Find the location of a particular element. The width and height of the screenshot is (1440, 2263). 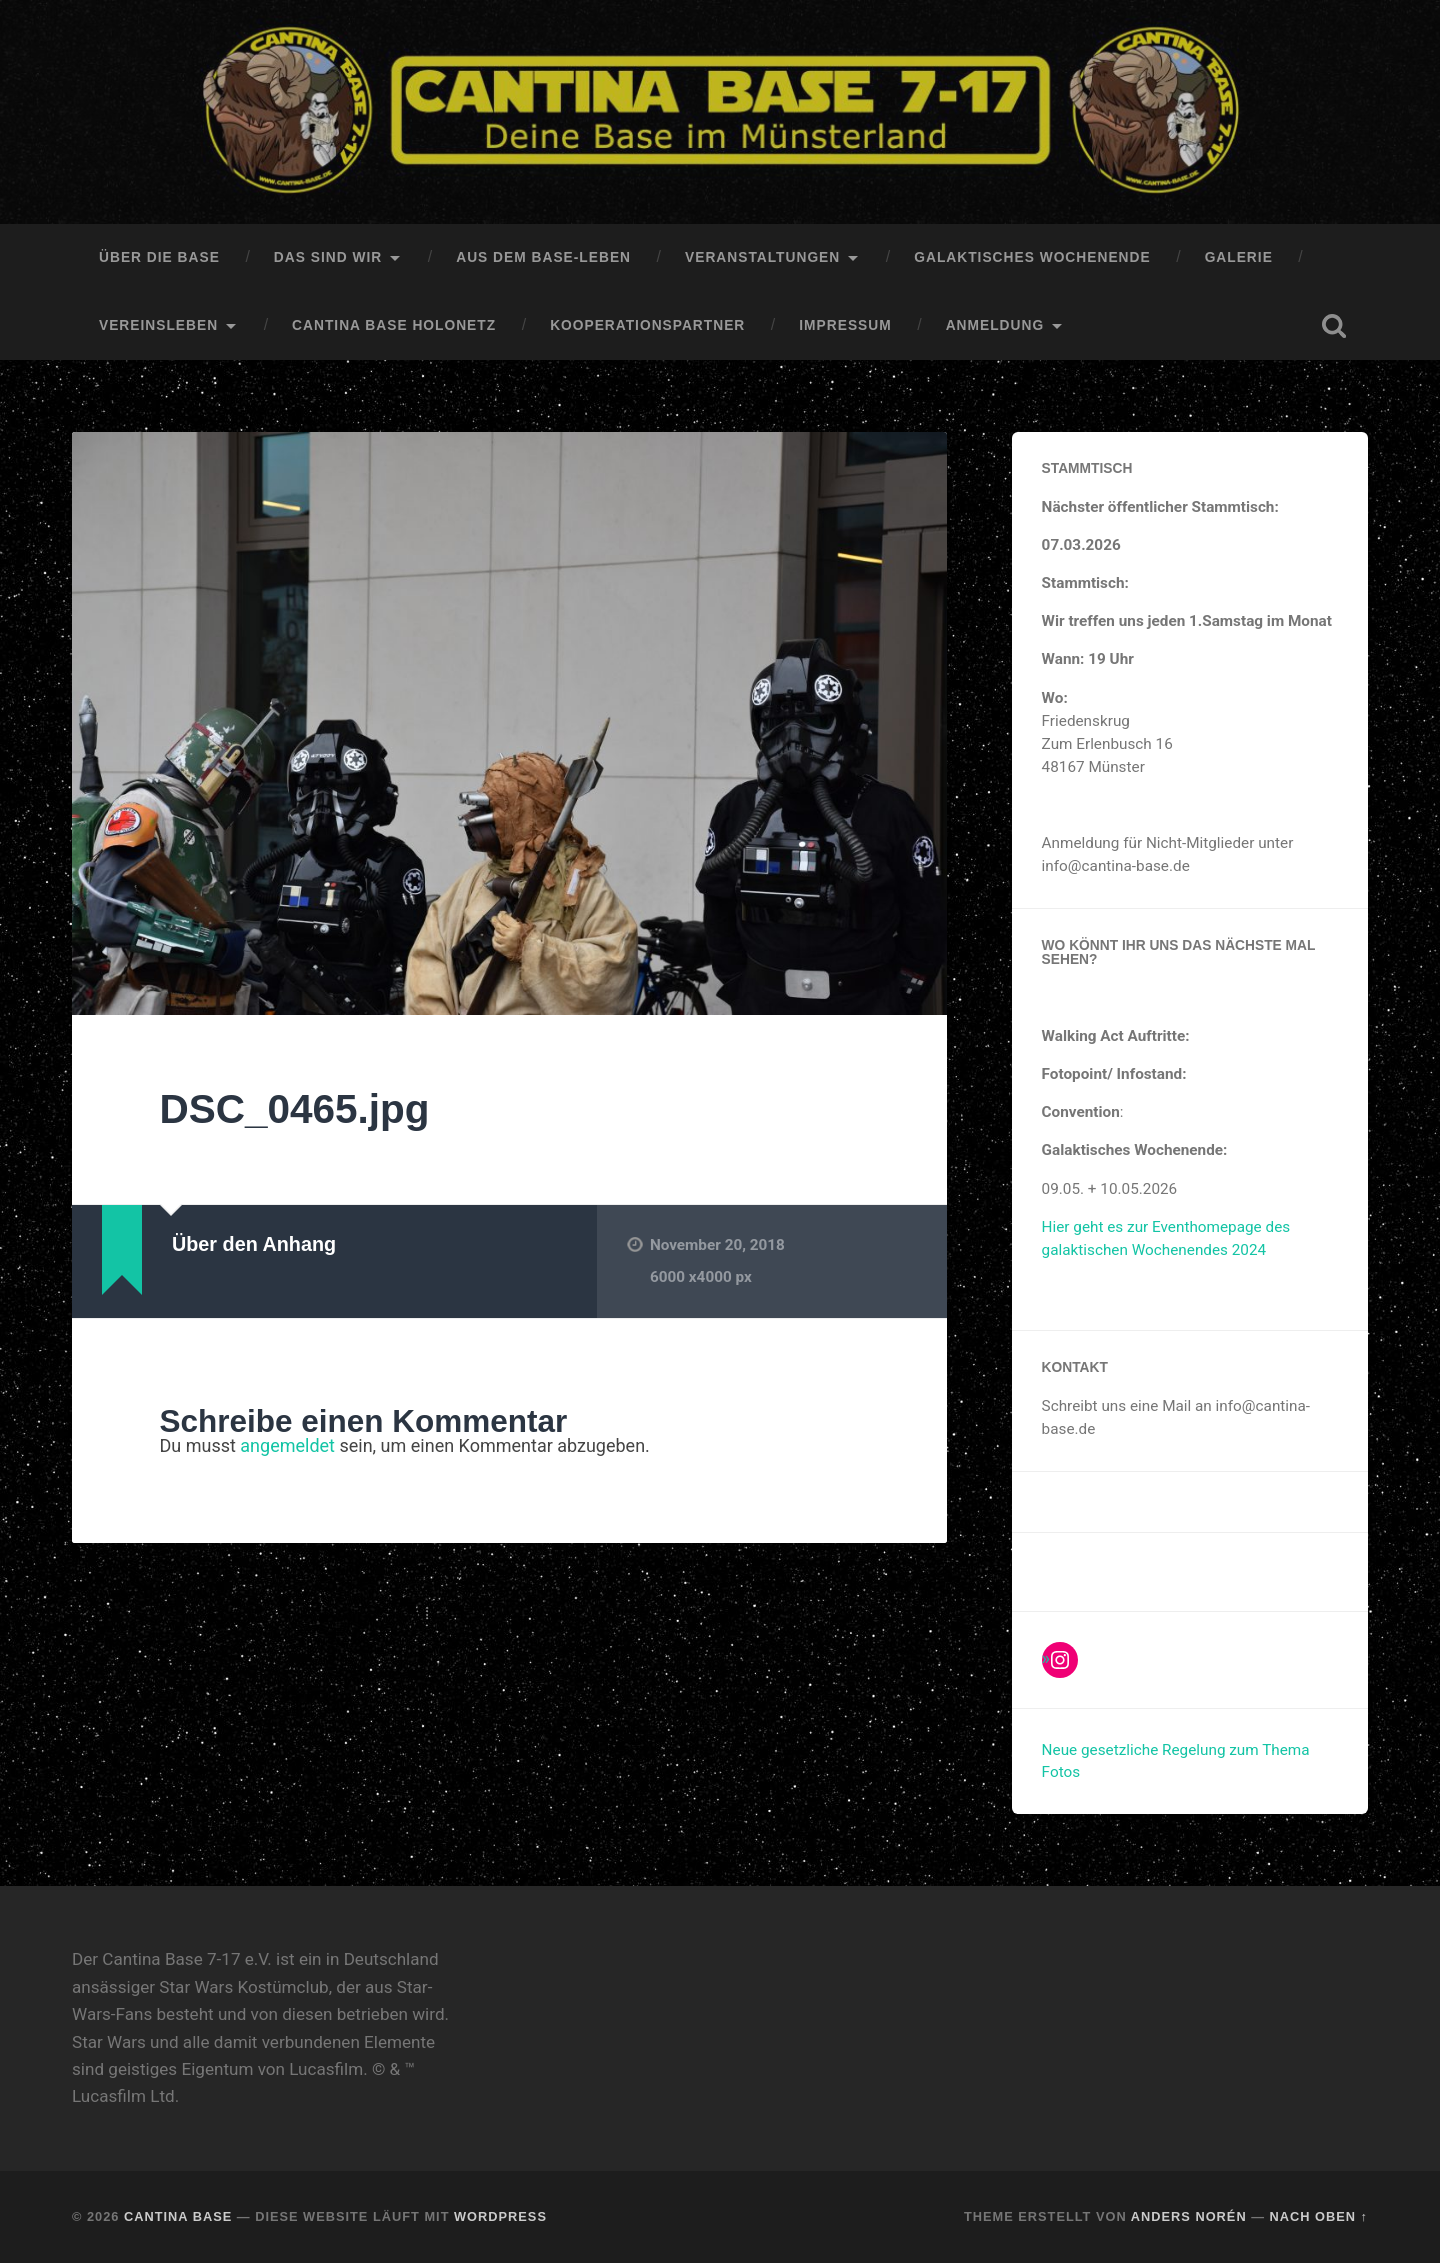

Das sind Wir is located at coordinates (328, 257).